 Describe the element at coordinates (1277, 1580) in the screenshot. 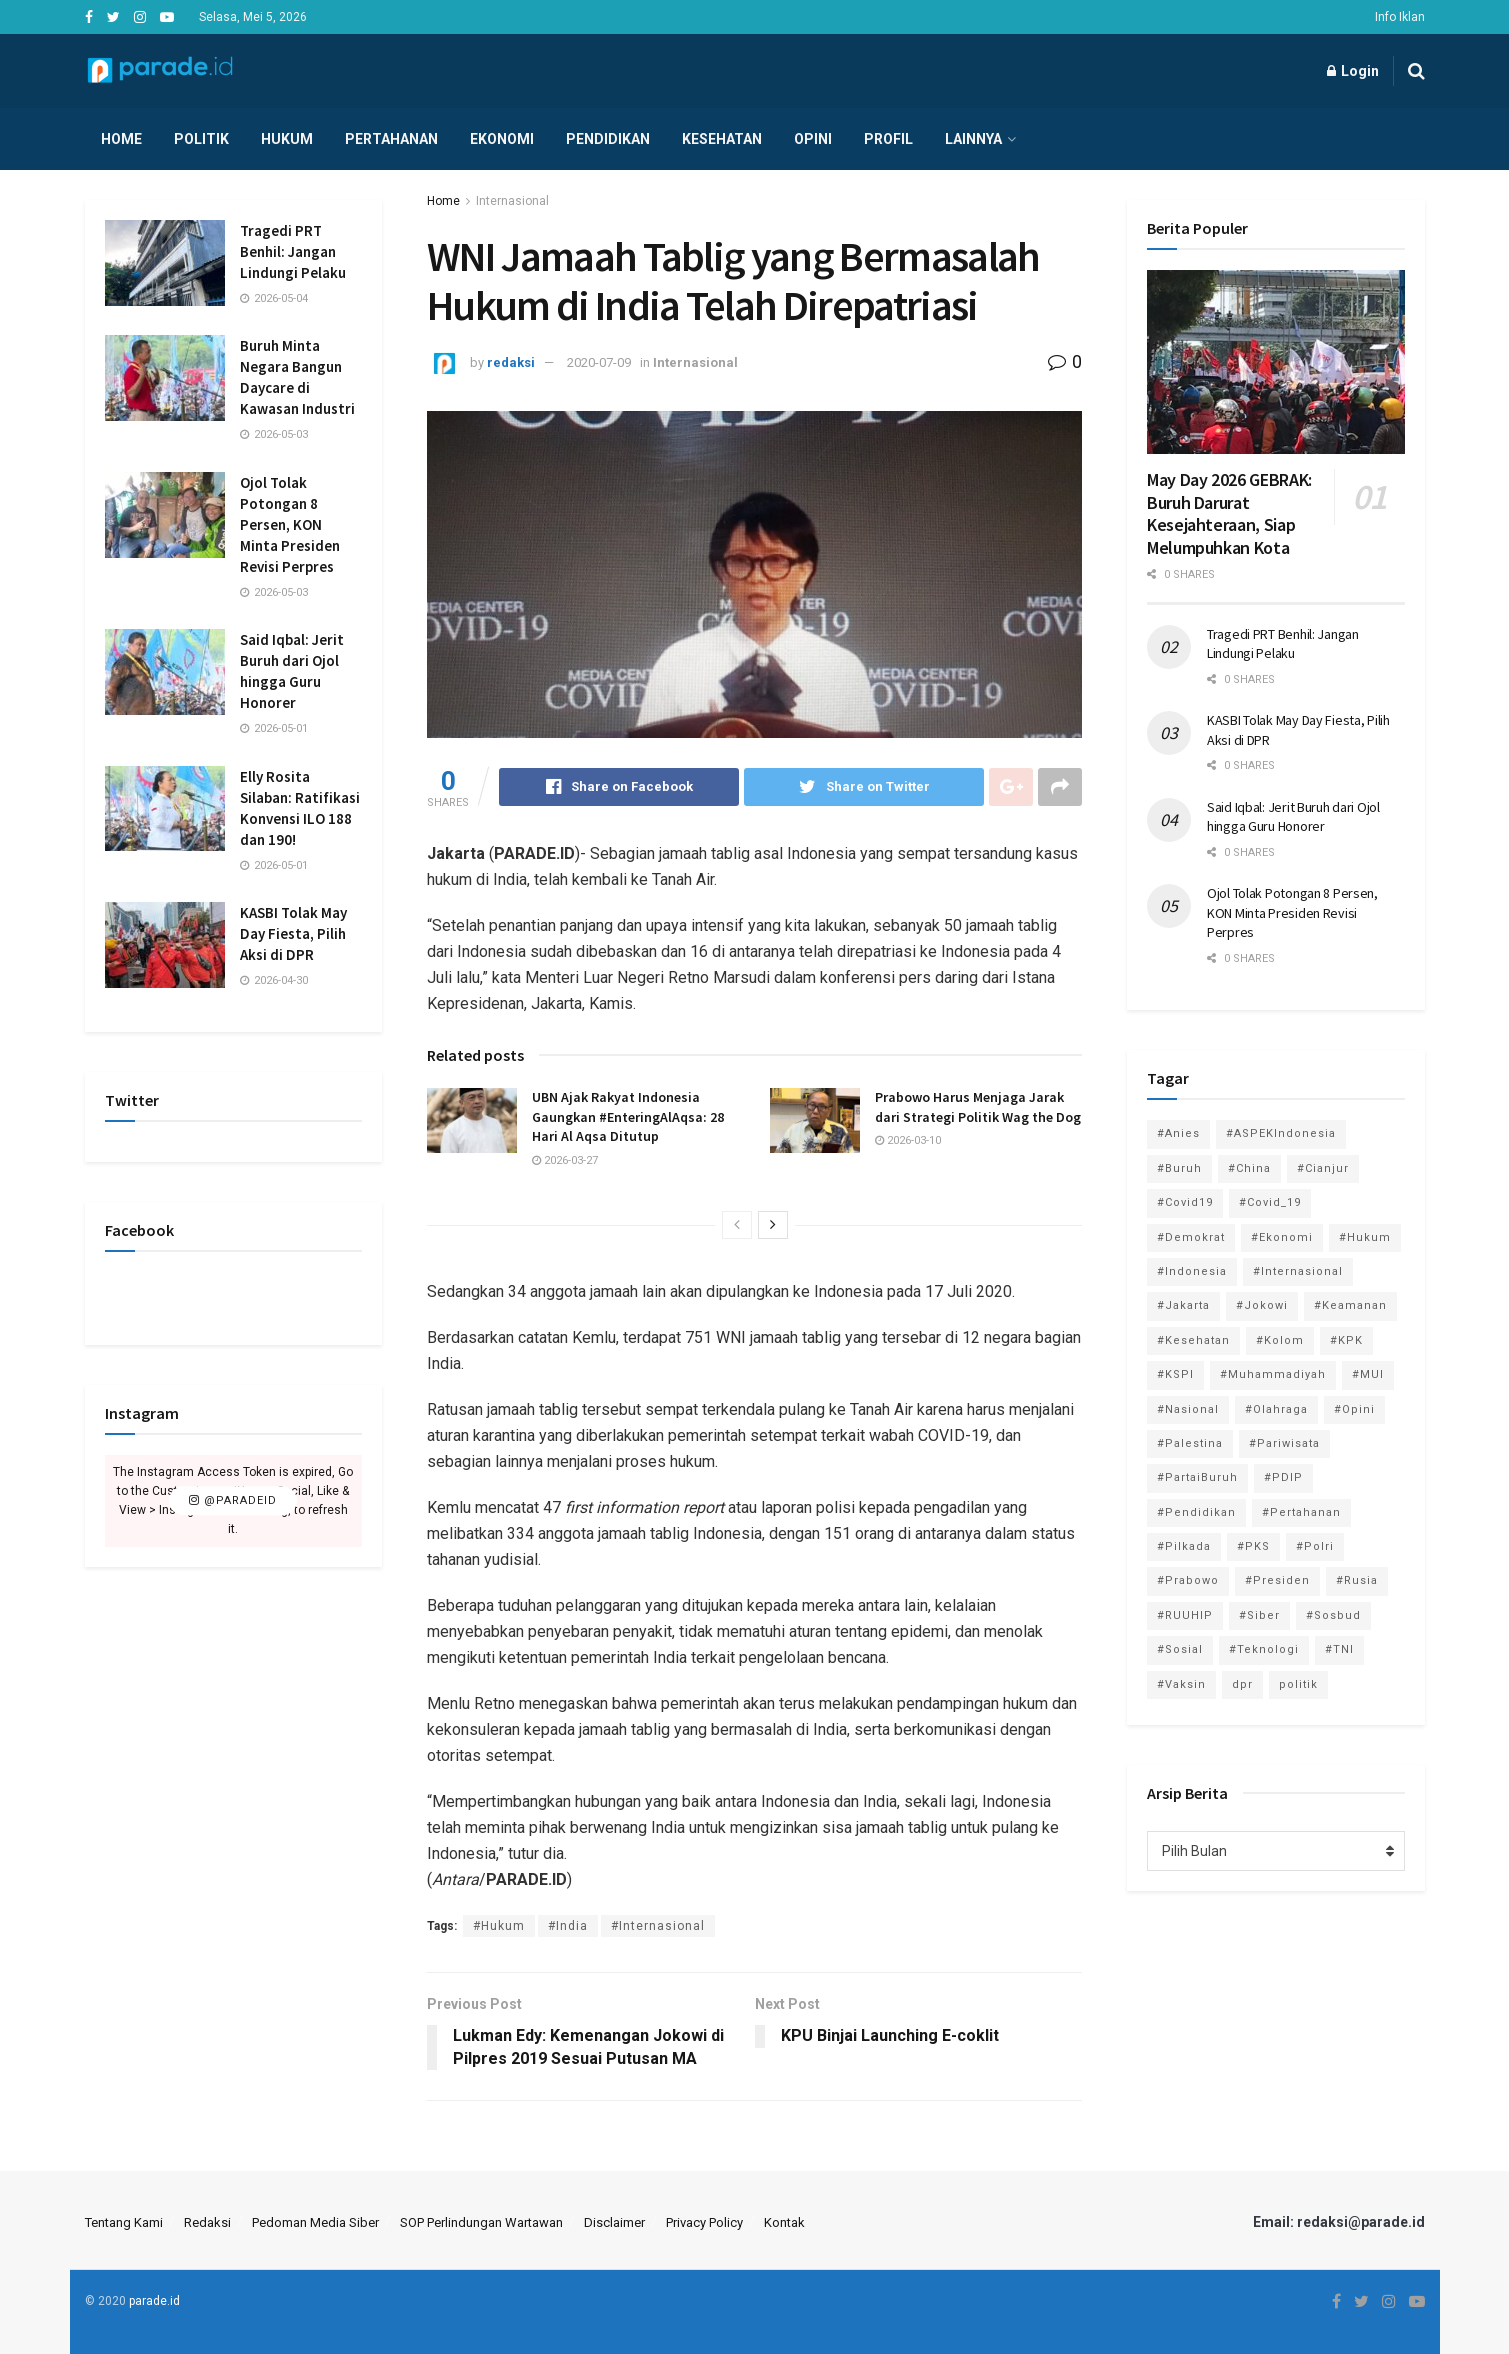

I see `#Presiden [#Presiden (122 item)]` at that location.